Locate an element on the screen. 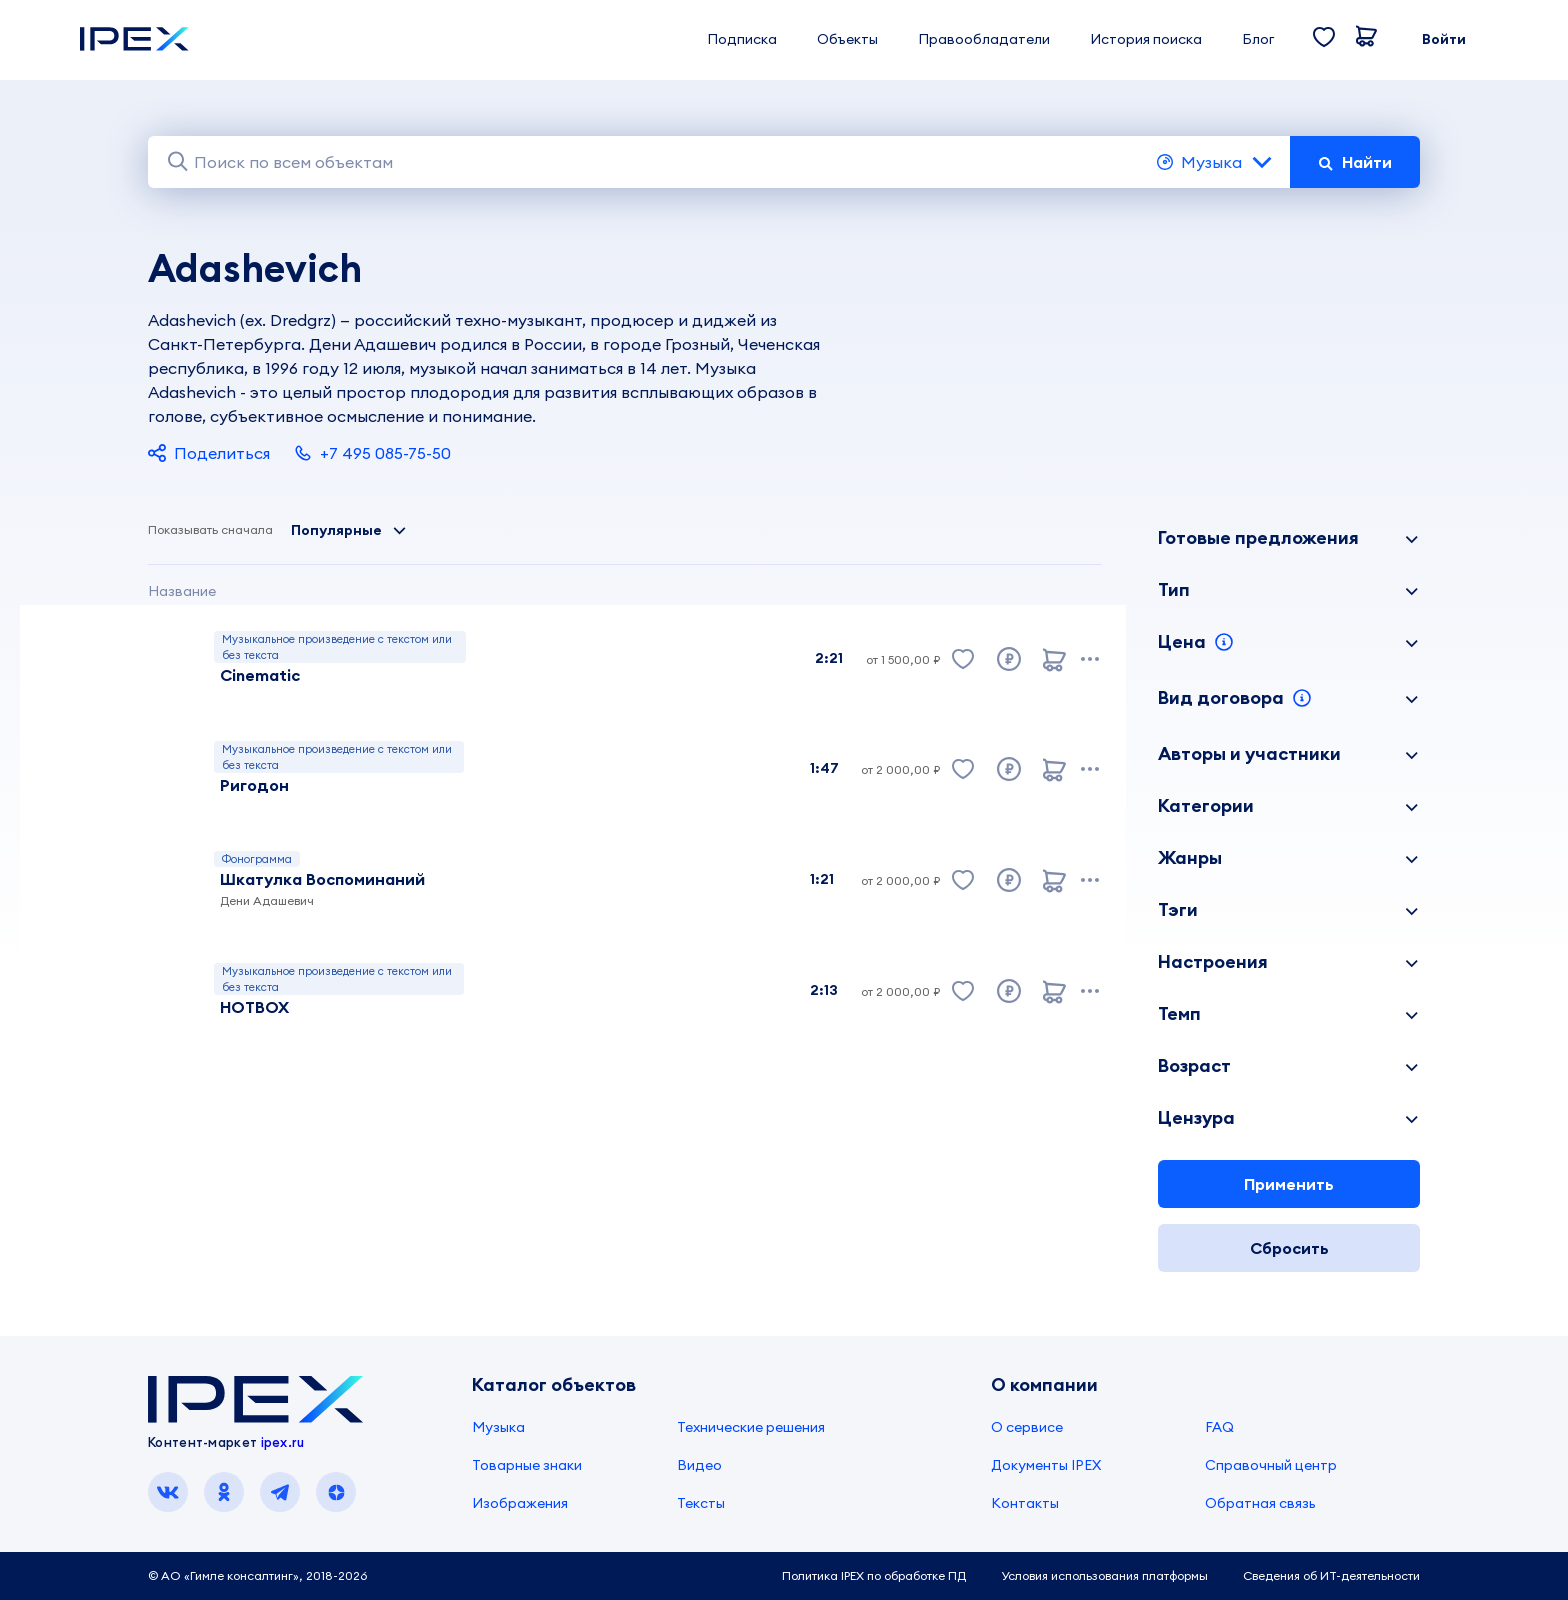  Объекты is located at coordinates (847, 39).